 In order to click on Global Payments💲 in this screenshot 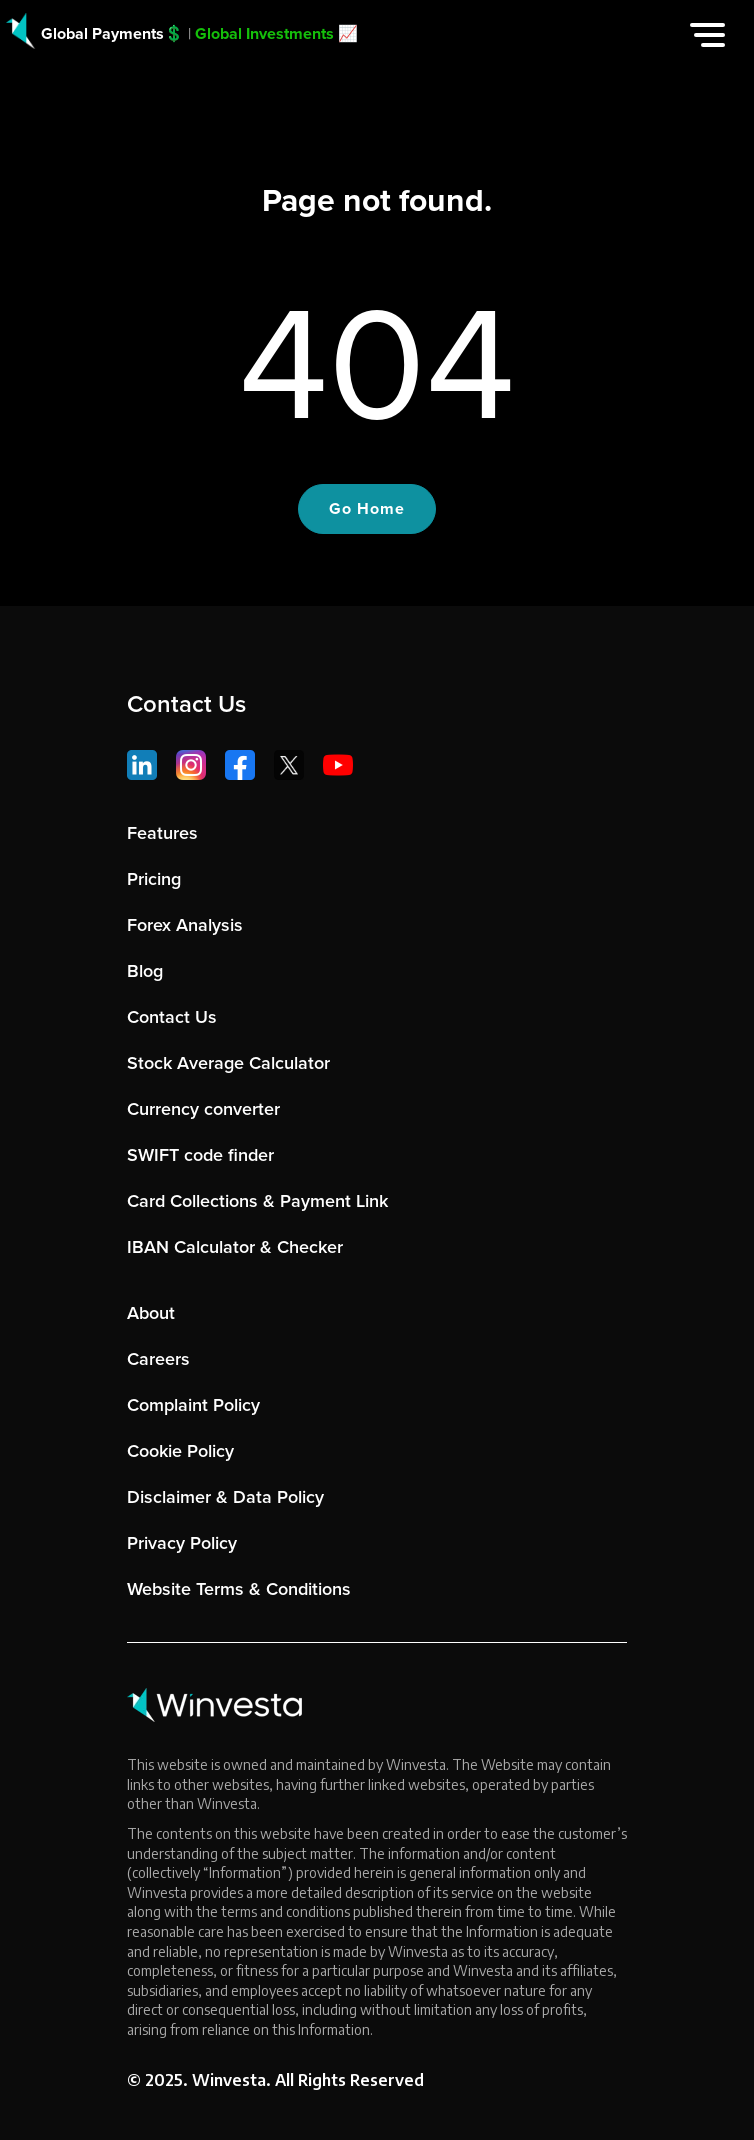, I will do `click(112, 33)`.